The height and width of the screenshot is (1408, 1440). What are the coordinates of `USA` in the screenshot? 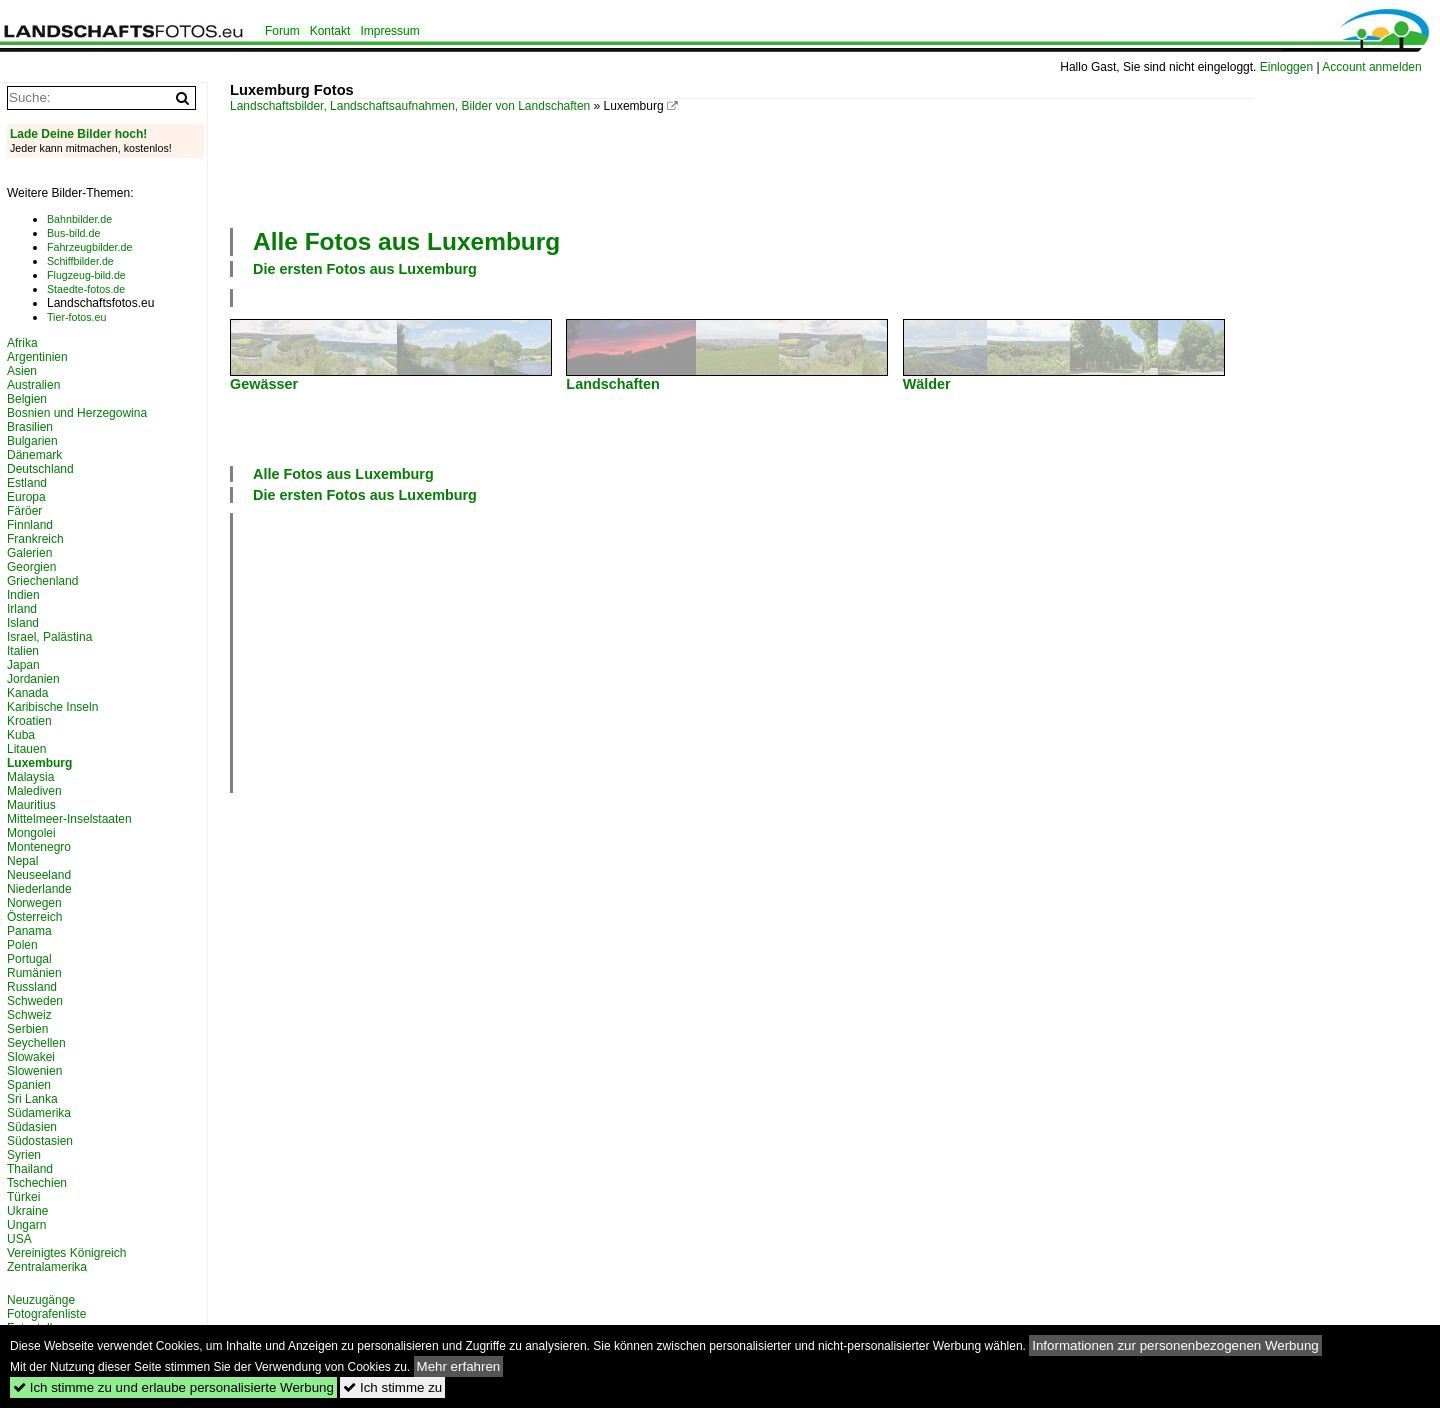 It's located at (19, 1239).